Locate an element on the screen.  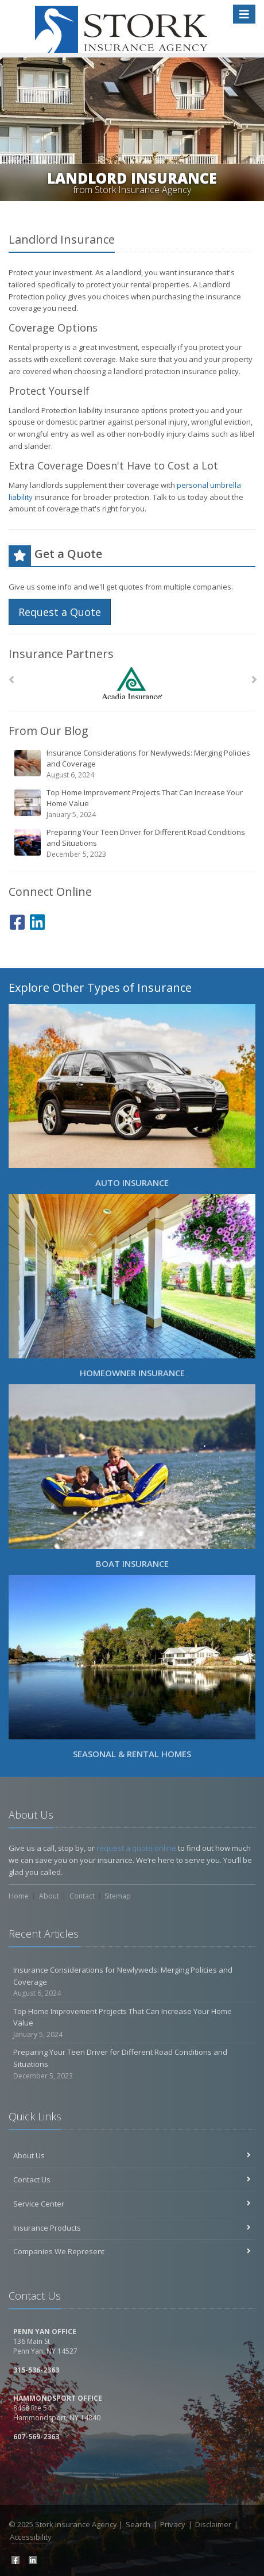
Companies We Represent is located at coordinates (132, 2251).